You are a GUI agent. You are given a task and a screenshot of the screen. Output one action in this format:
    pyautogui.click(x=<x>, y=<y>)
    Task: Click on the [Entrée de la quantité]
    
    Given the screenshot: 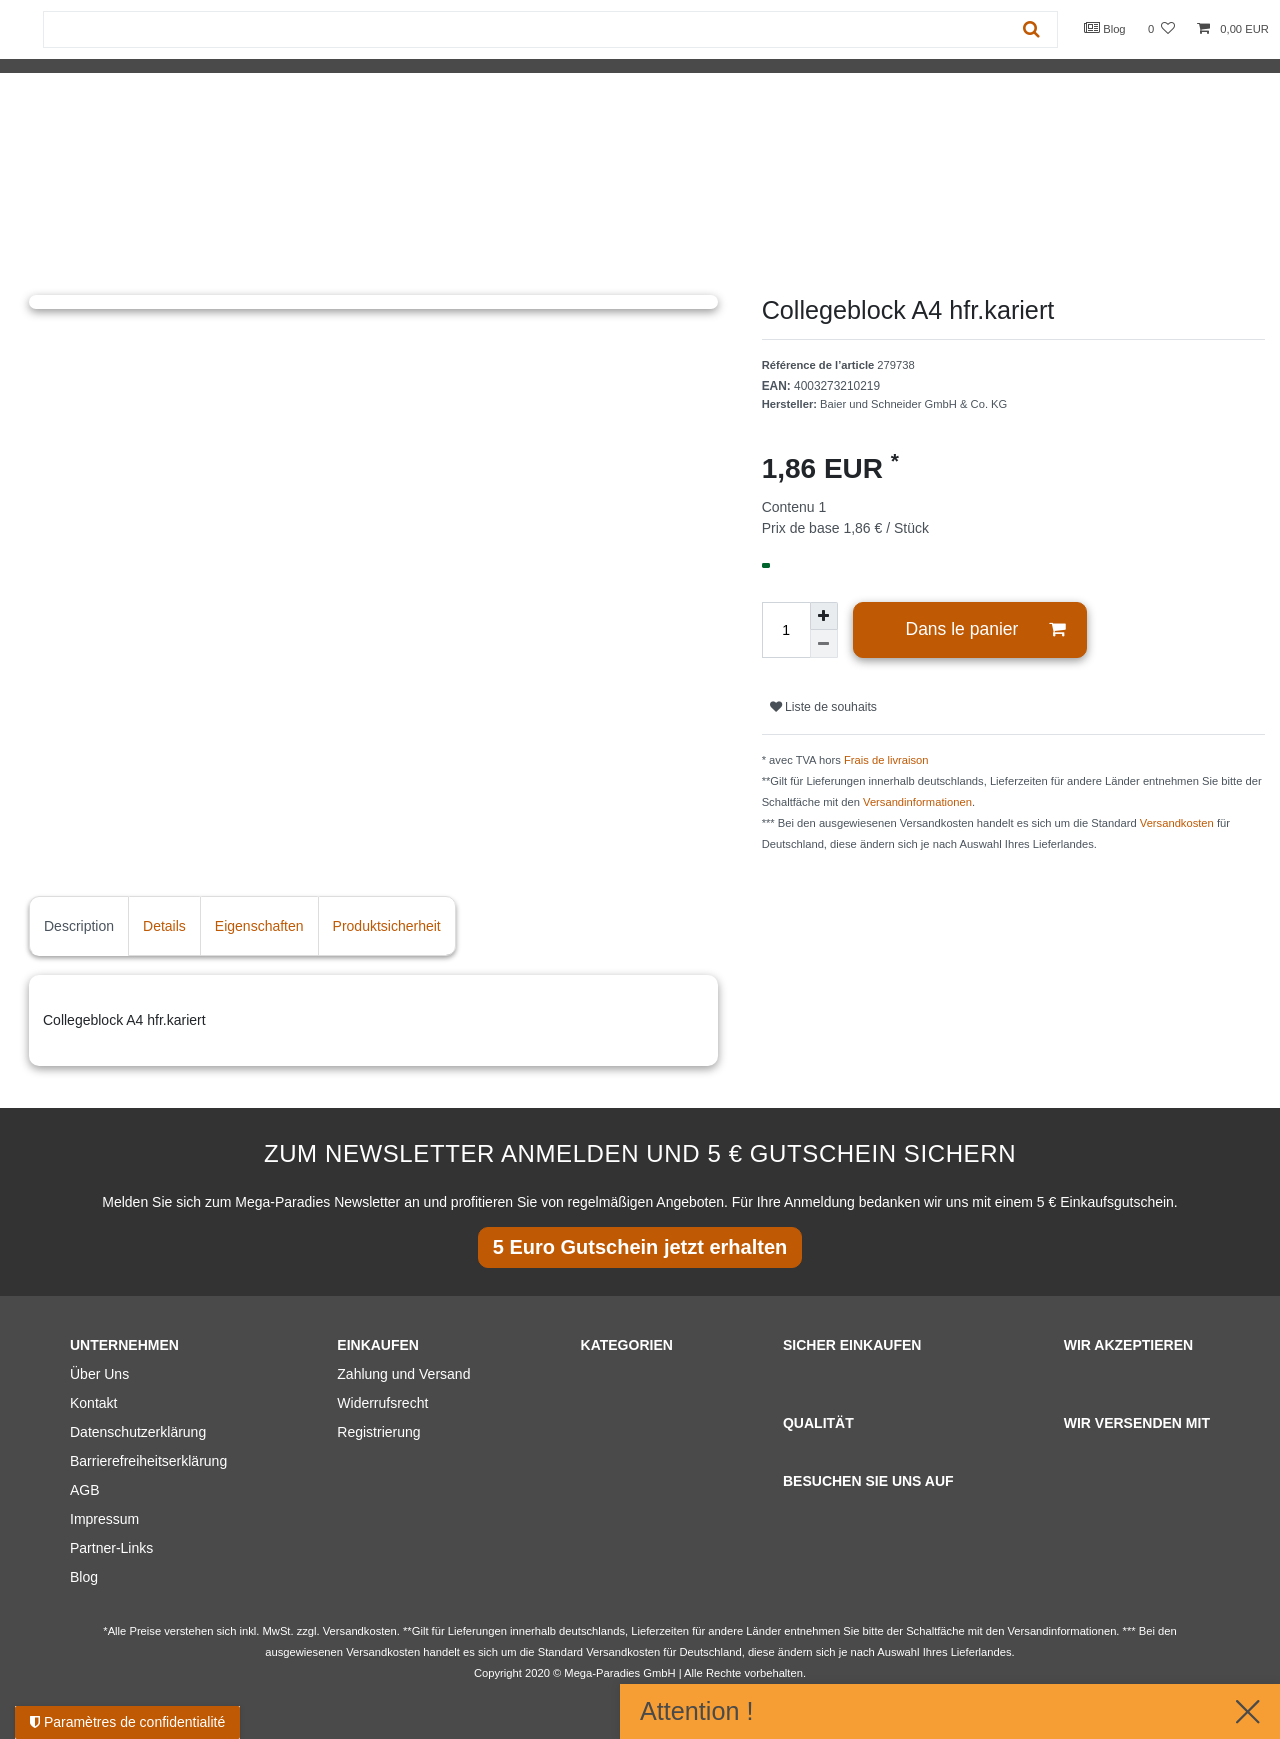 What is the action you would take?
    pyautogui.click(x=786, y=630)
    